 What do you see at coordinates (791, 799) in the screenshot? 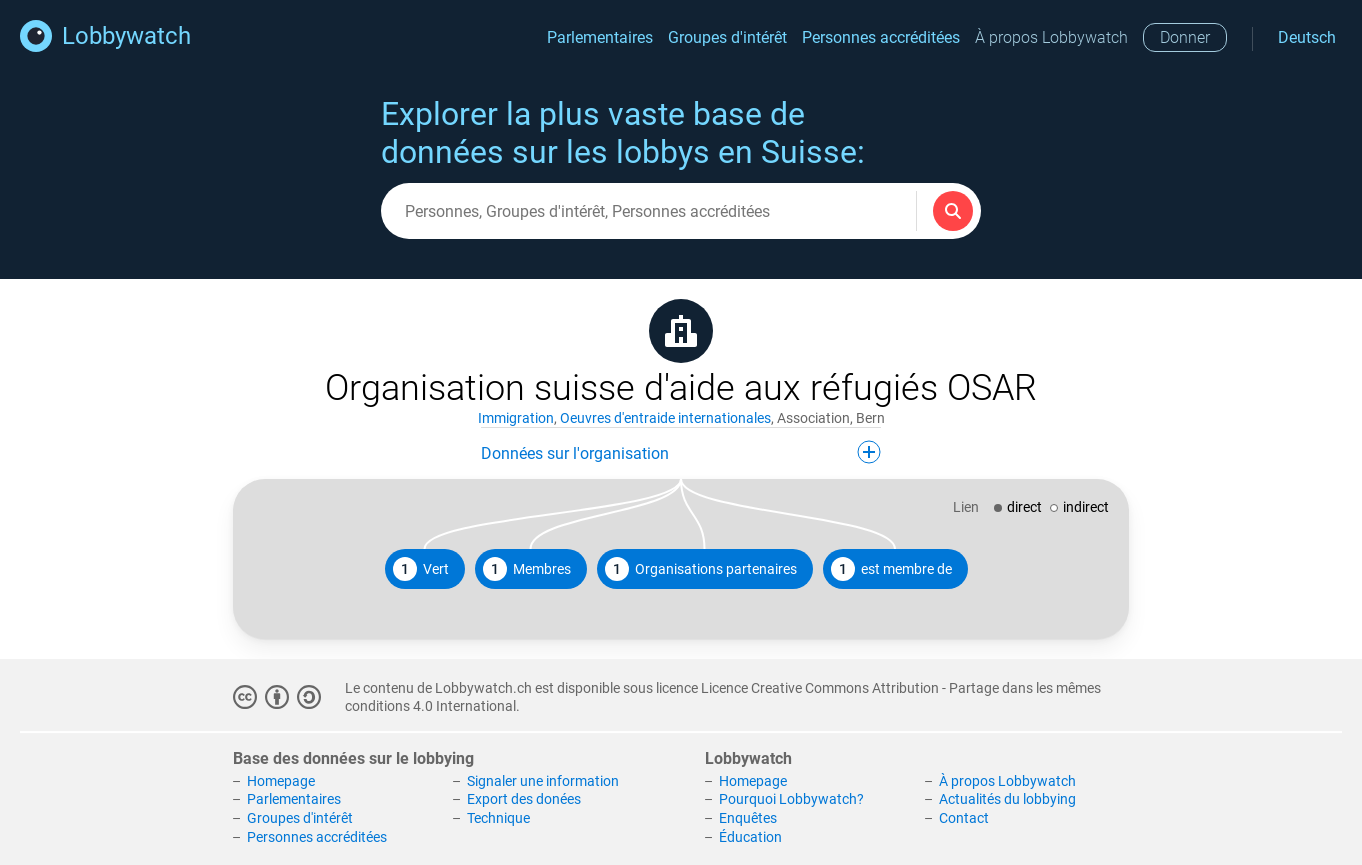
I see `Pourquoi Lobbywatch?` at bounding box center [791, 799].